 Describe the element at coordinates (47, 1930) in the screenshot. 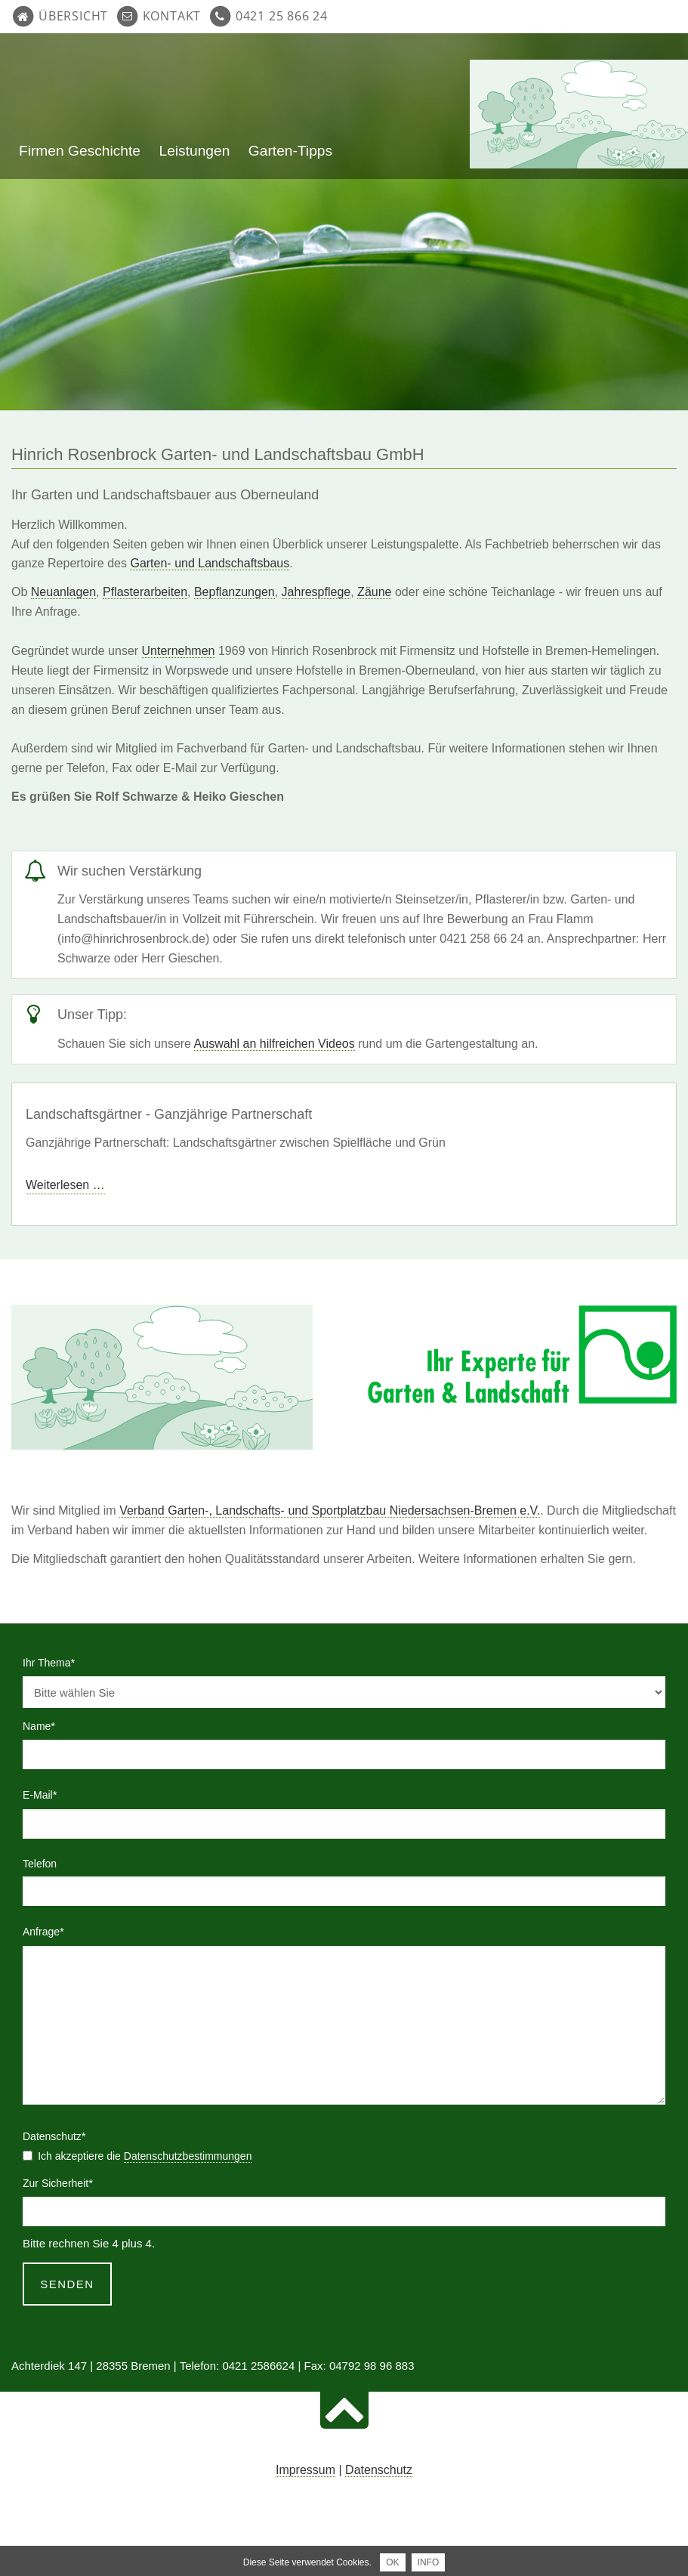

I see `Anfrage` at that location.